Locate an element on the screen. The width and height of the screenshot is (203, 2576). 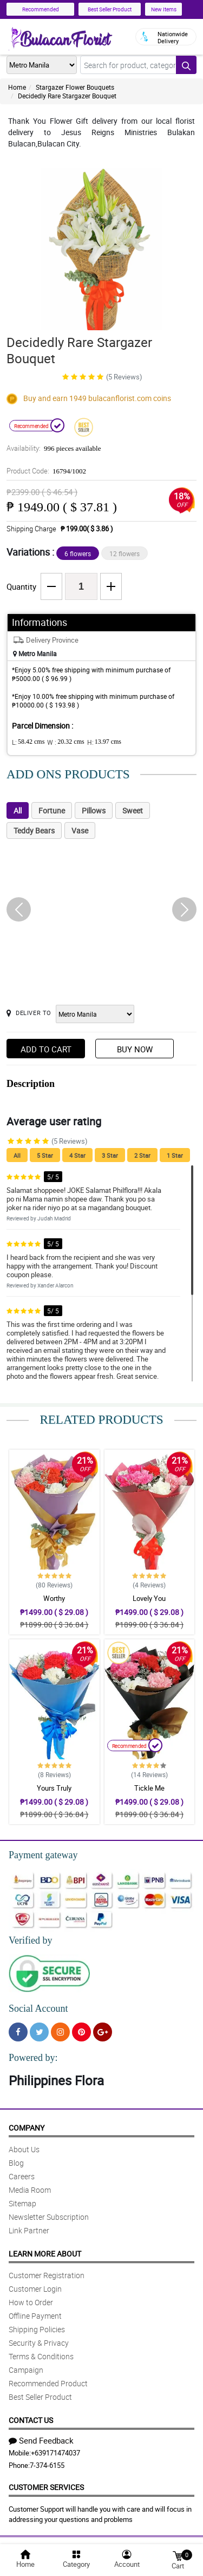
Campaign is located at coordinates (26, 2370).